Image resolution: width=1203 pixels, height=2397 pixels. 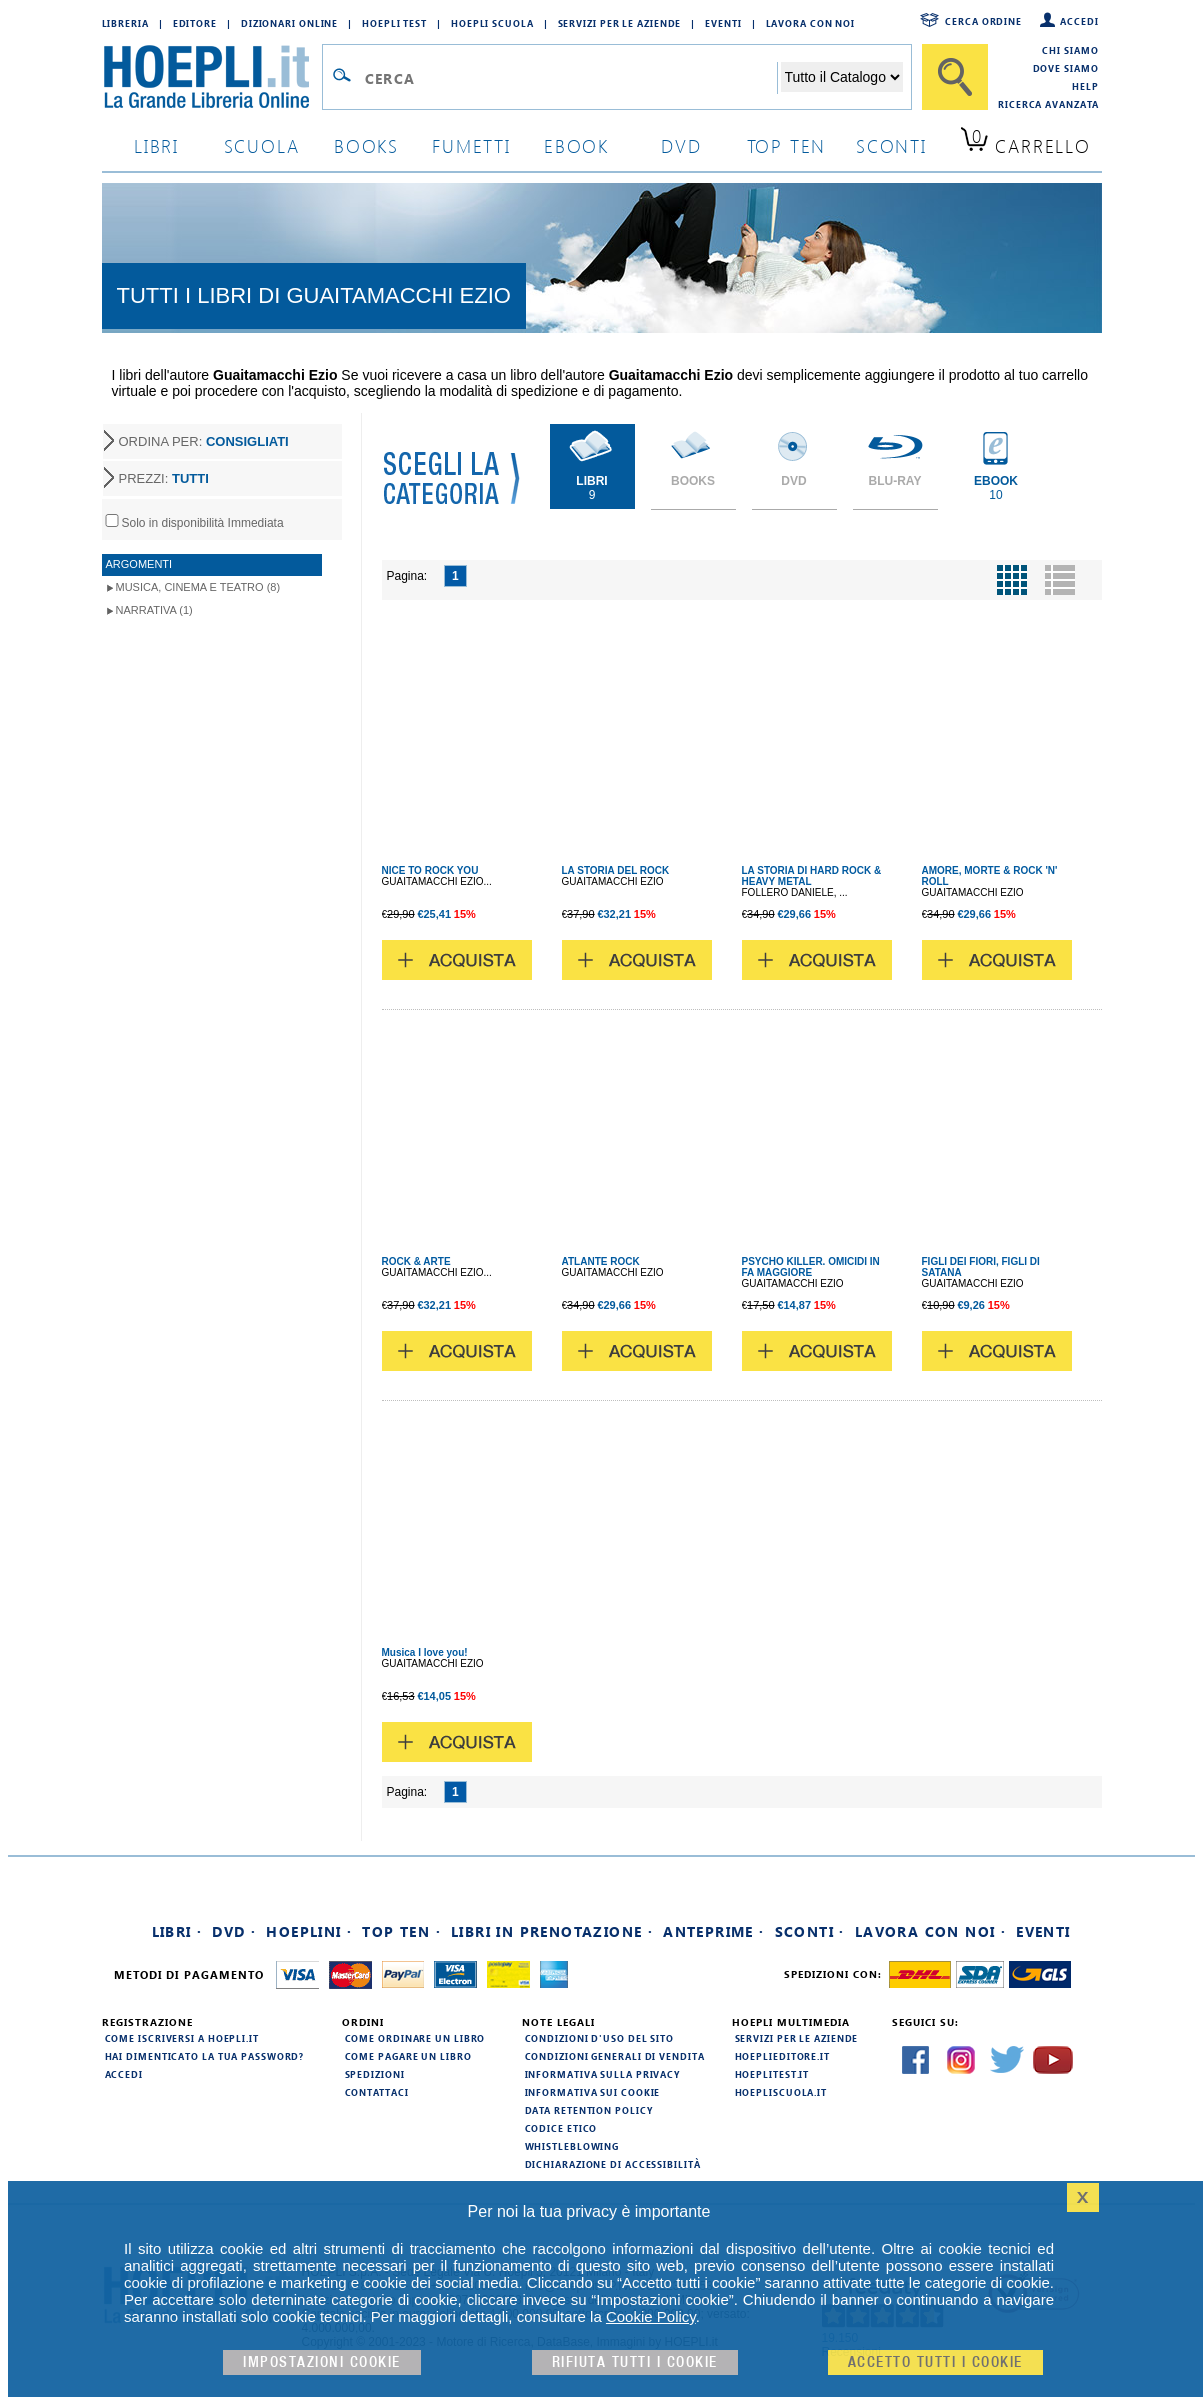 I want to click on Dizionari Online, so click(x=289, y=23).